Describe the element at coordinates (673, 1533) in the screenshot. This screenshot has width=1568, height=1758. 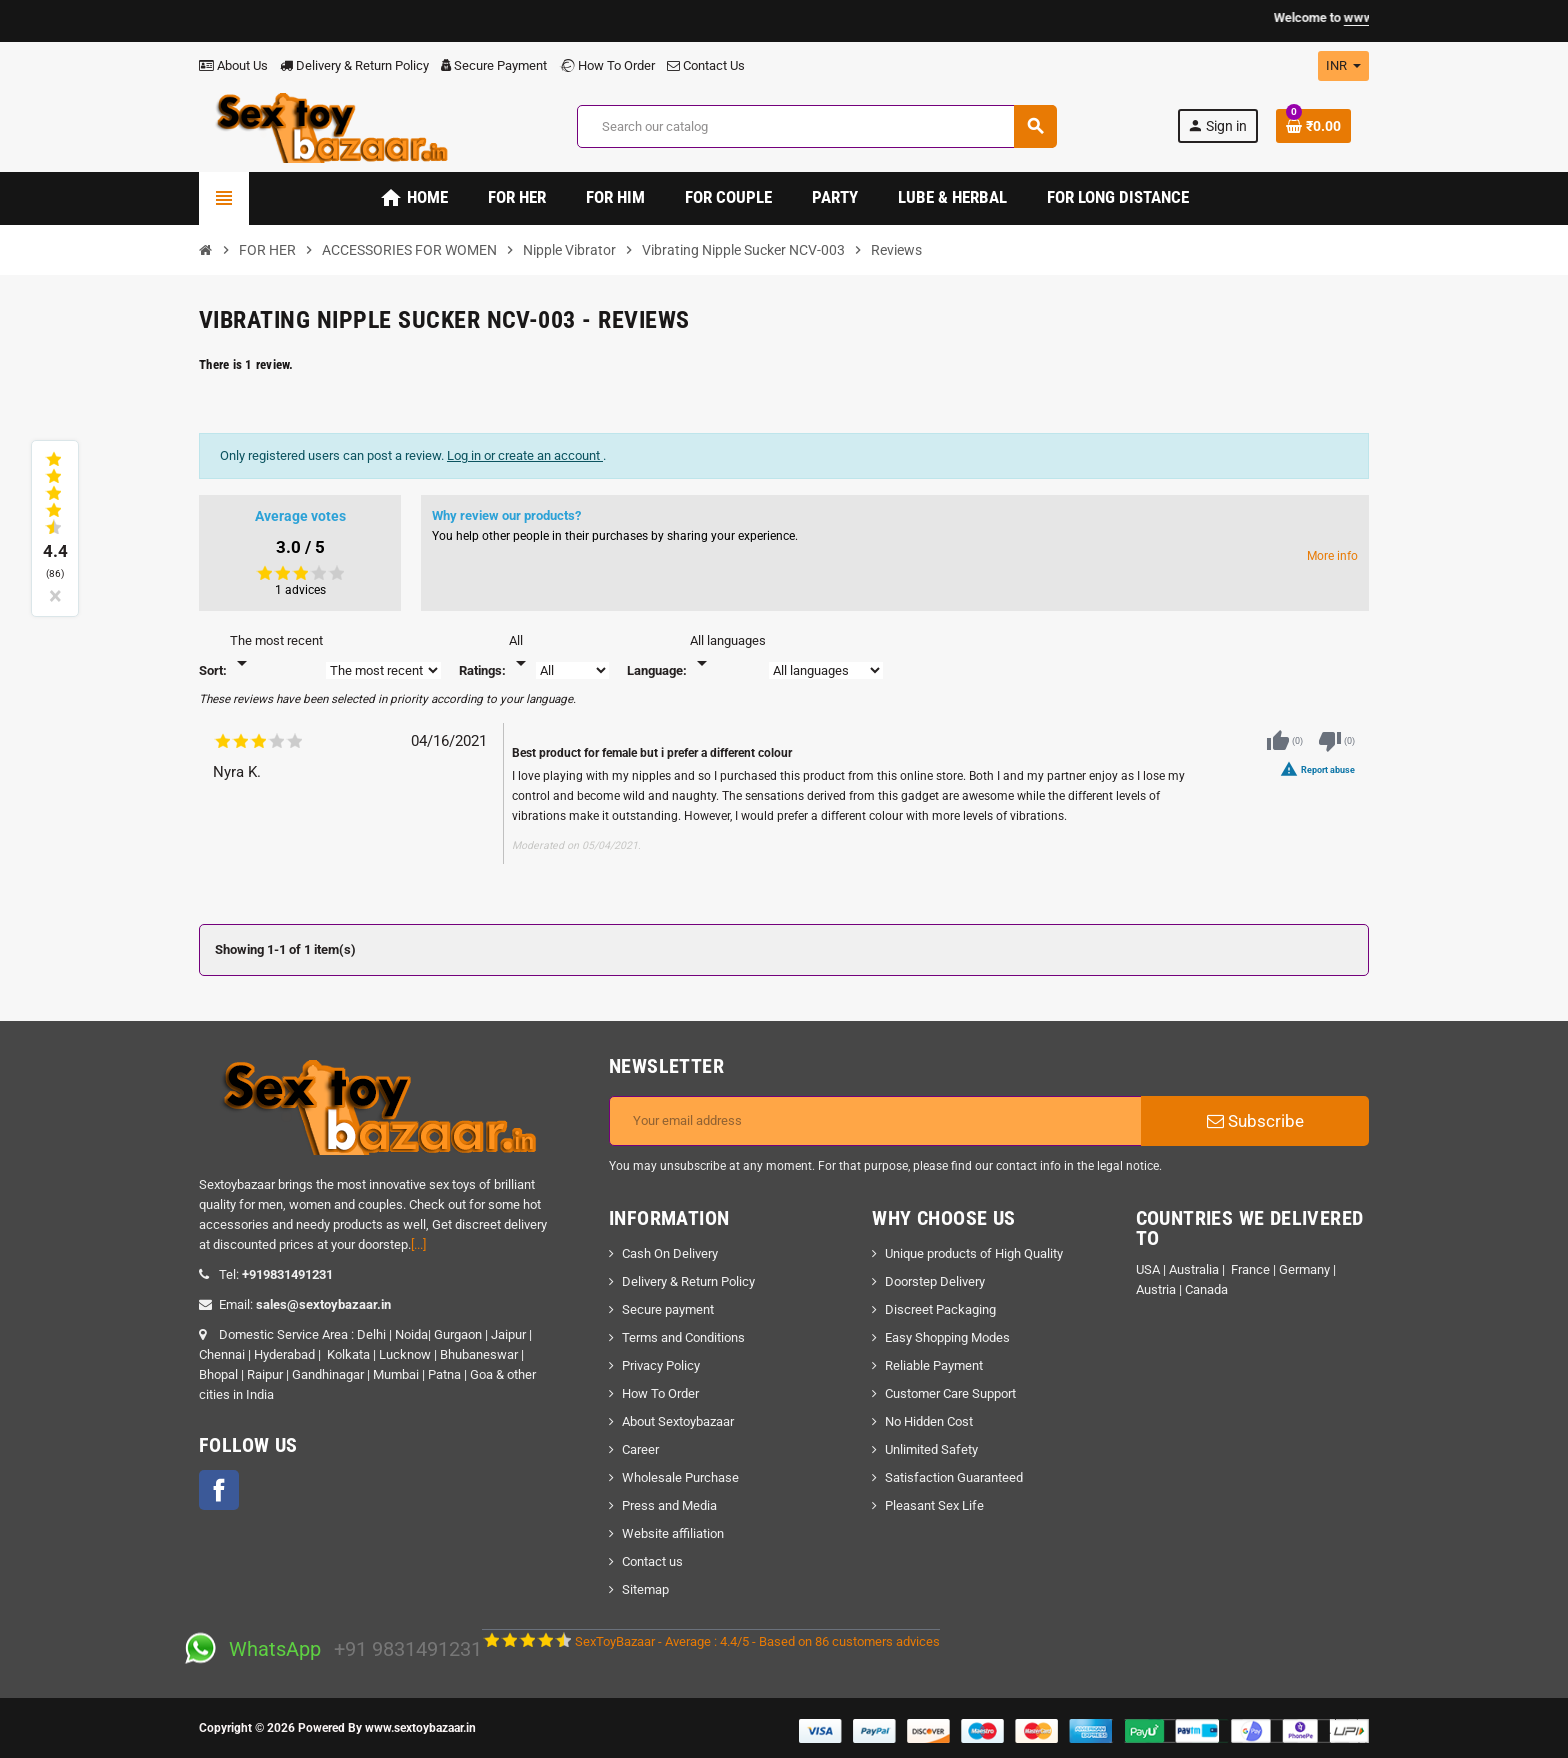
I see `Website affiliation` at that location.